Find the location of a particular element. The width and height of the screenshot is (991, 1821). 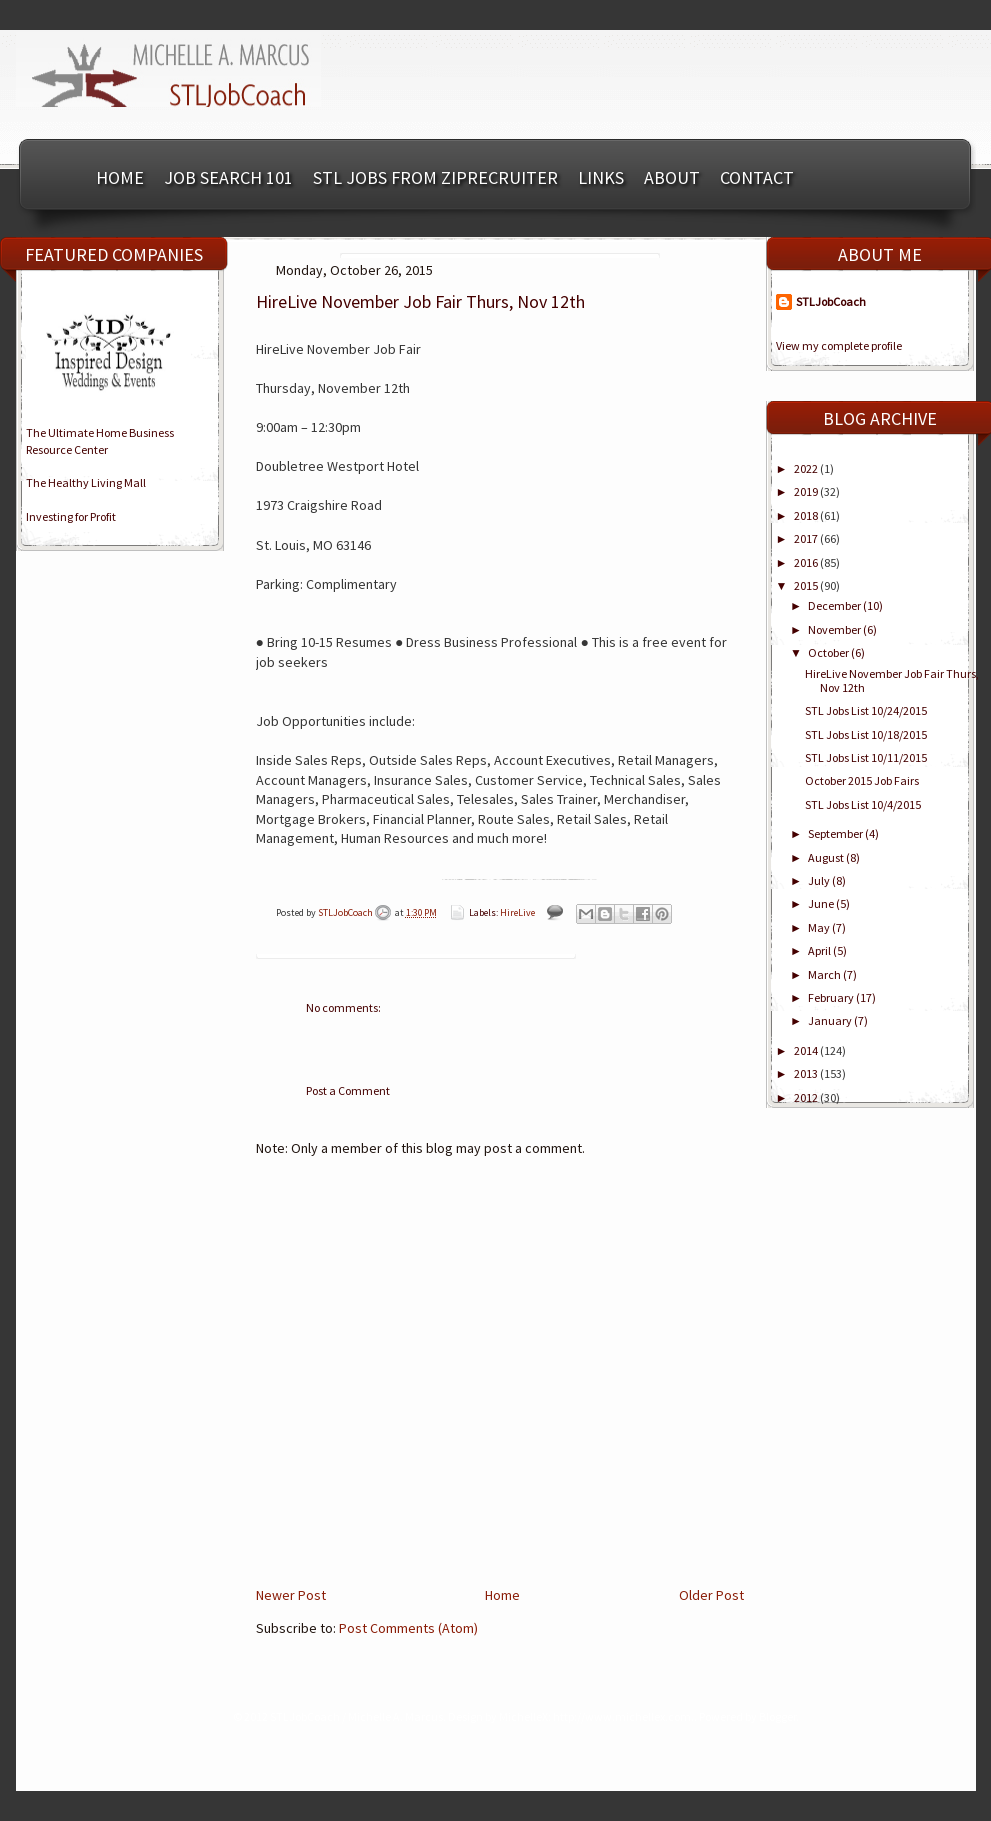

2012 is located at coordinates (807, 1097).